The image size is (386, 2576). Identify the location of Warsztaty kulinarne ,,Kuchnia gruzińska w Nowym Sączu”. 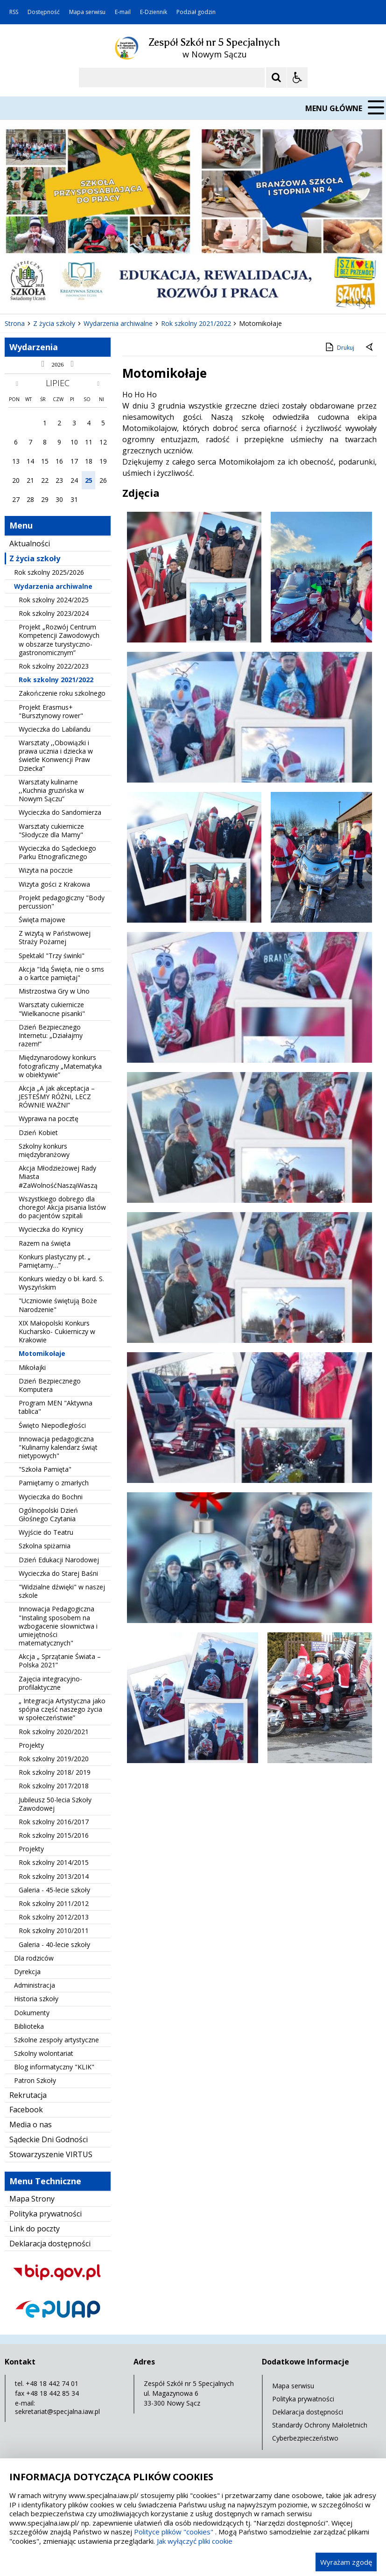
(51, 790).